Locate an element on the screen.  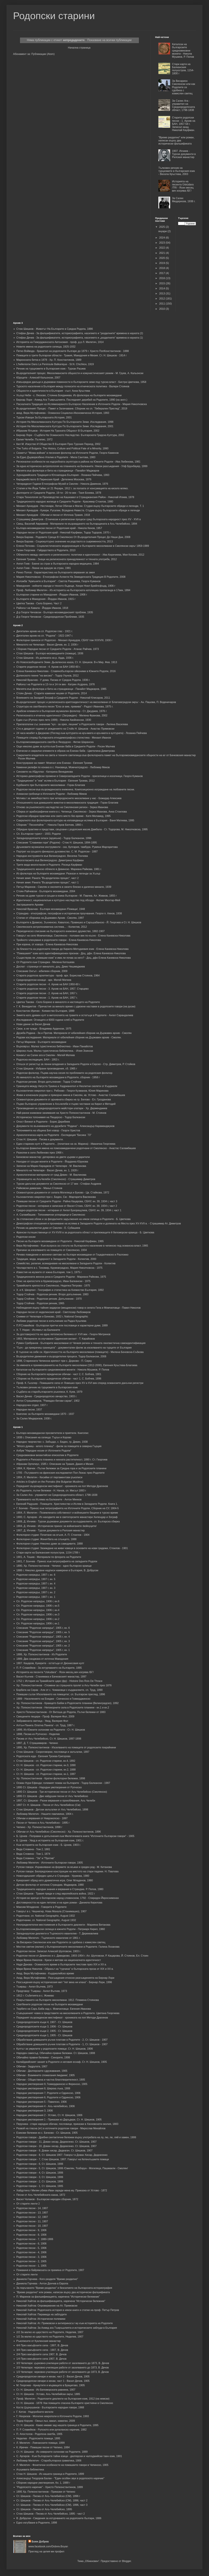
Многогласието във Велинградско. Димитрина Кауфман is located at coordinates (50, 860).